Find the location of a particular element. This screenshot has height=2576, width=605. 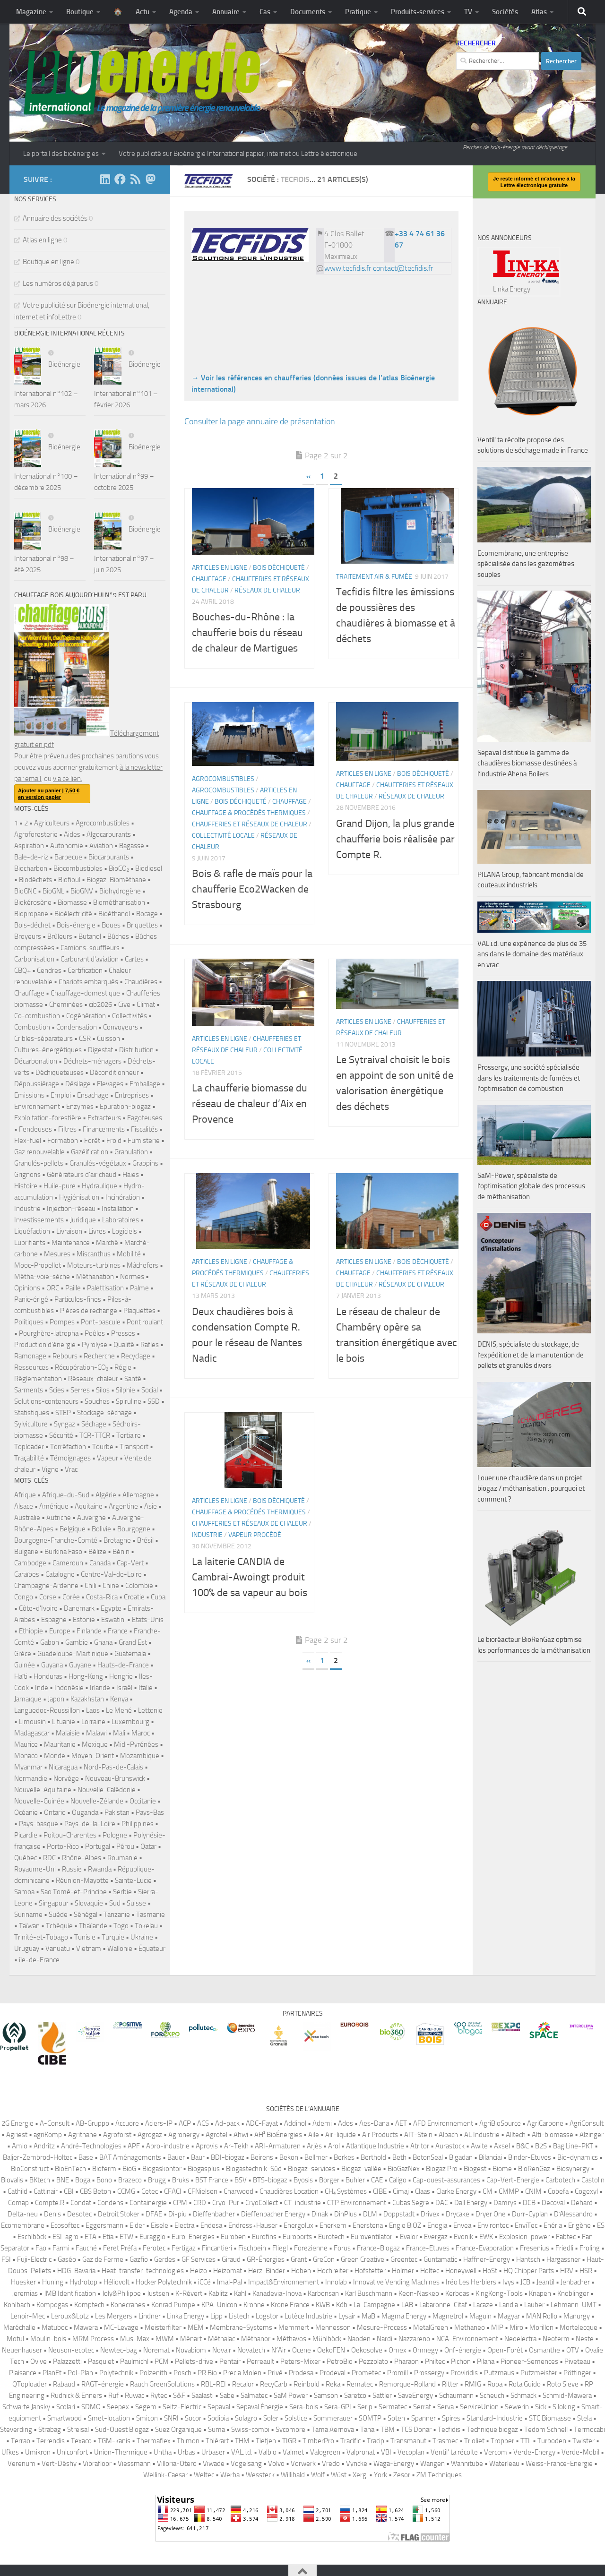

ACS is located at coordinates (203, 2123).